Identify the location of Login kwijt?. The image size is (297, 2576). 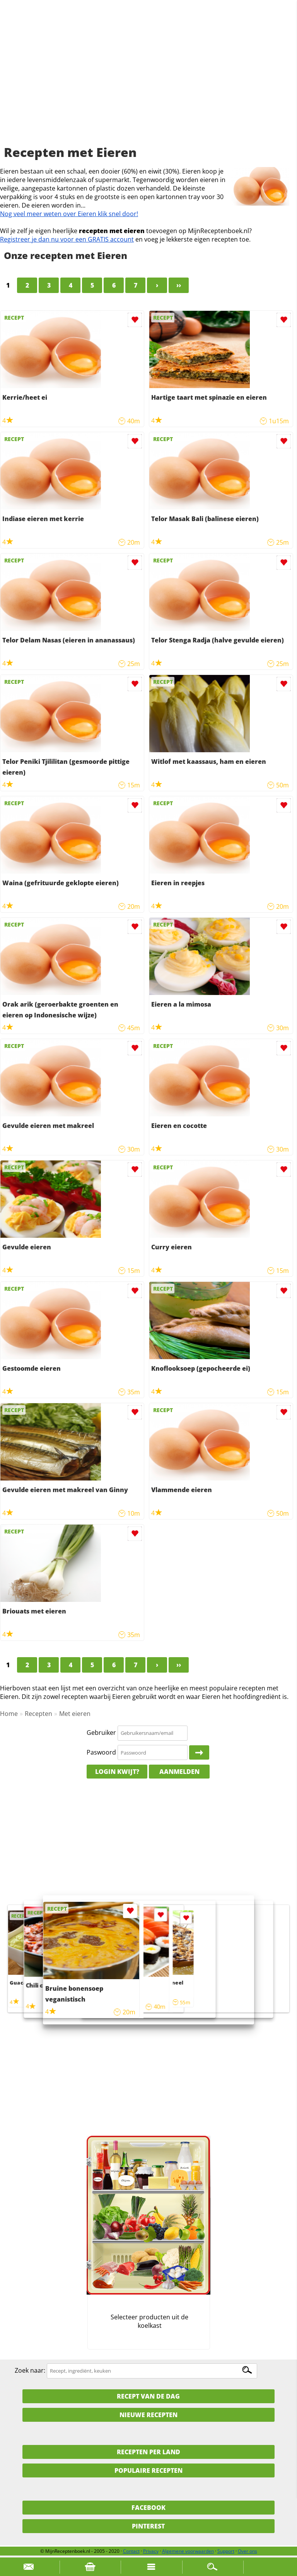
(117, 1771).